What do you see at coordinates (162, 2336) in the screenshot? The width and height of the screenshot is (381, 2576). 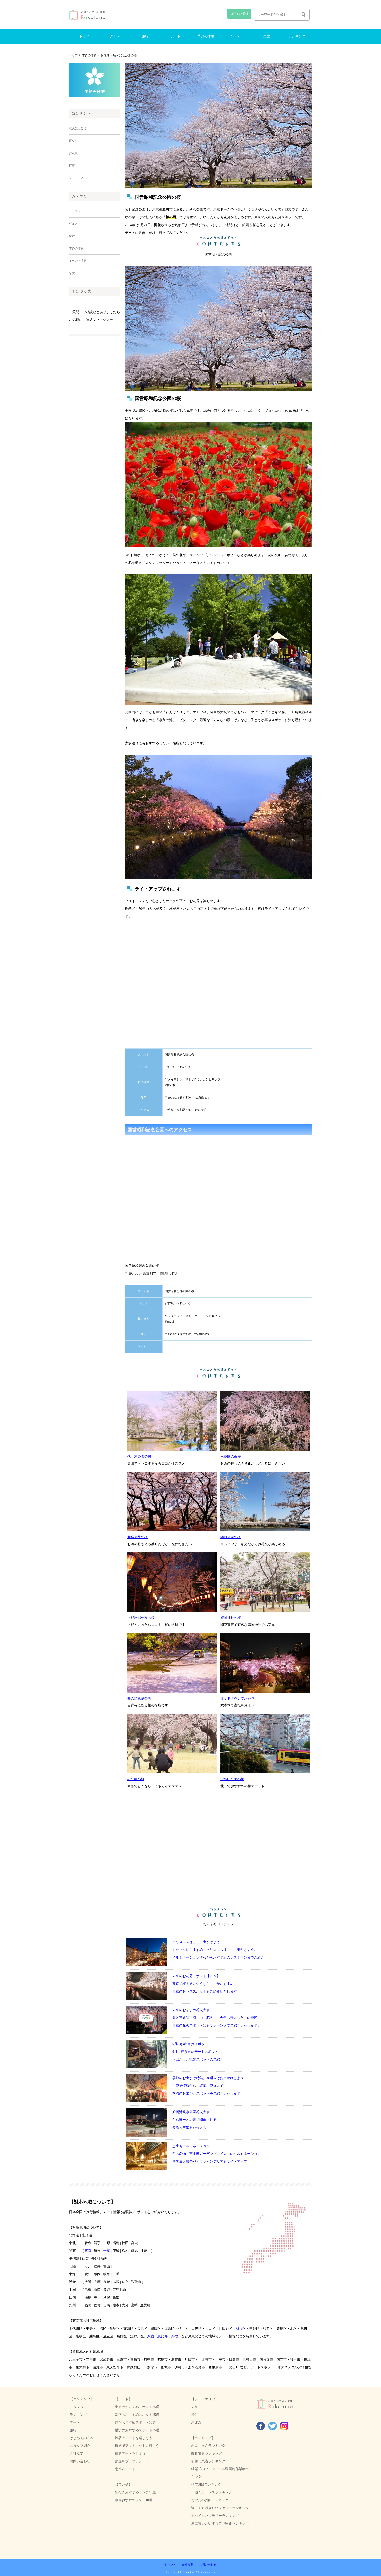 I see `恵比寿` at bounding box center [162, 2336].